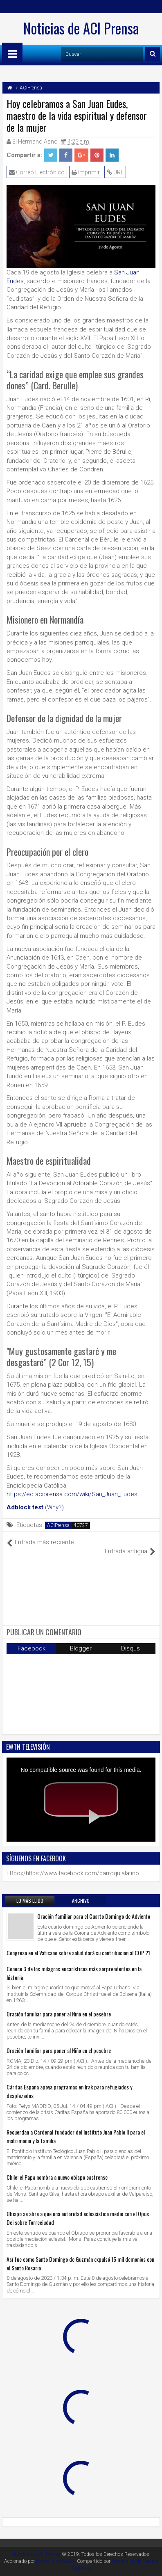 This screenshot has width=162, height=2576. I want to click on Noticias de ACI Prensa, so click(81, 28).